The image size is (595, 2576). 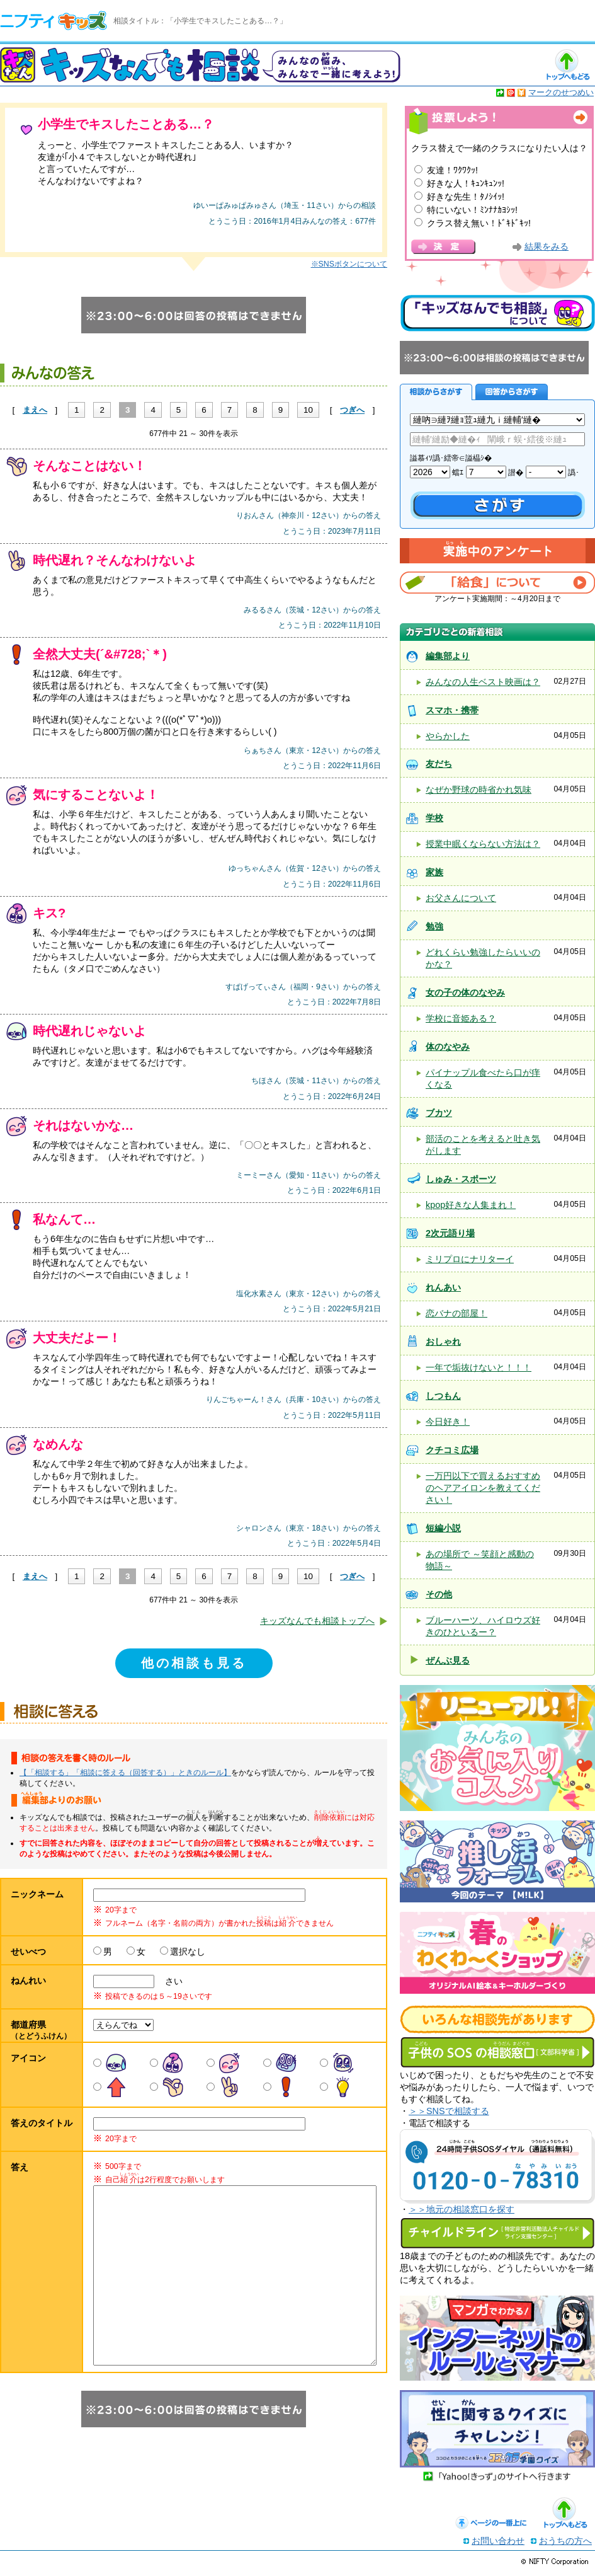 I want to click on しつもん, so click(x=443, y=1396).